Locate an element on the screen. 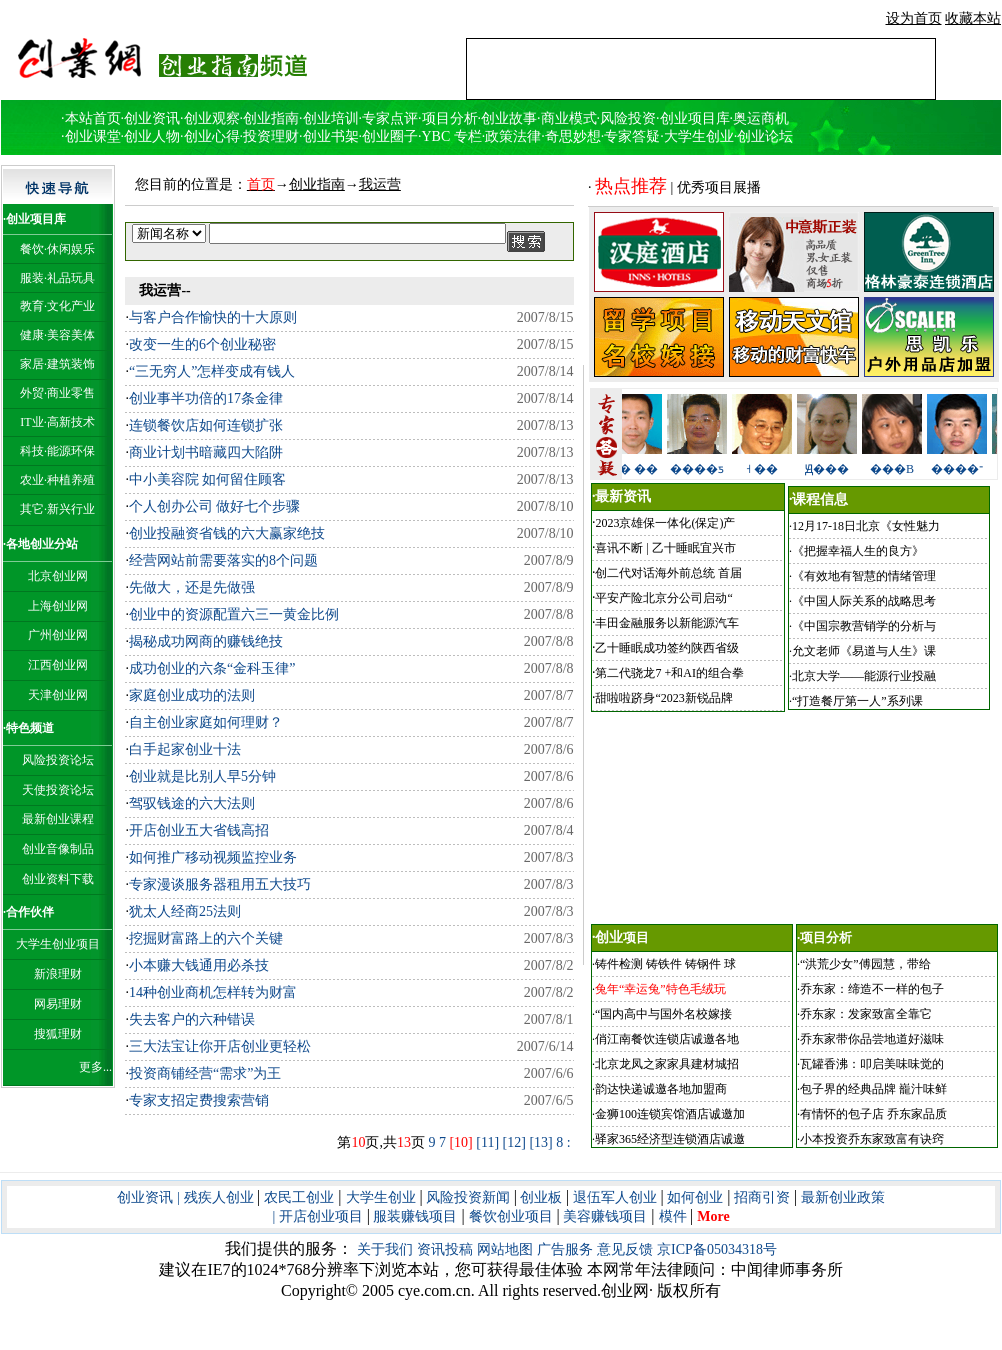  上海创业网 is located at coordinates (58, 606).